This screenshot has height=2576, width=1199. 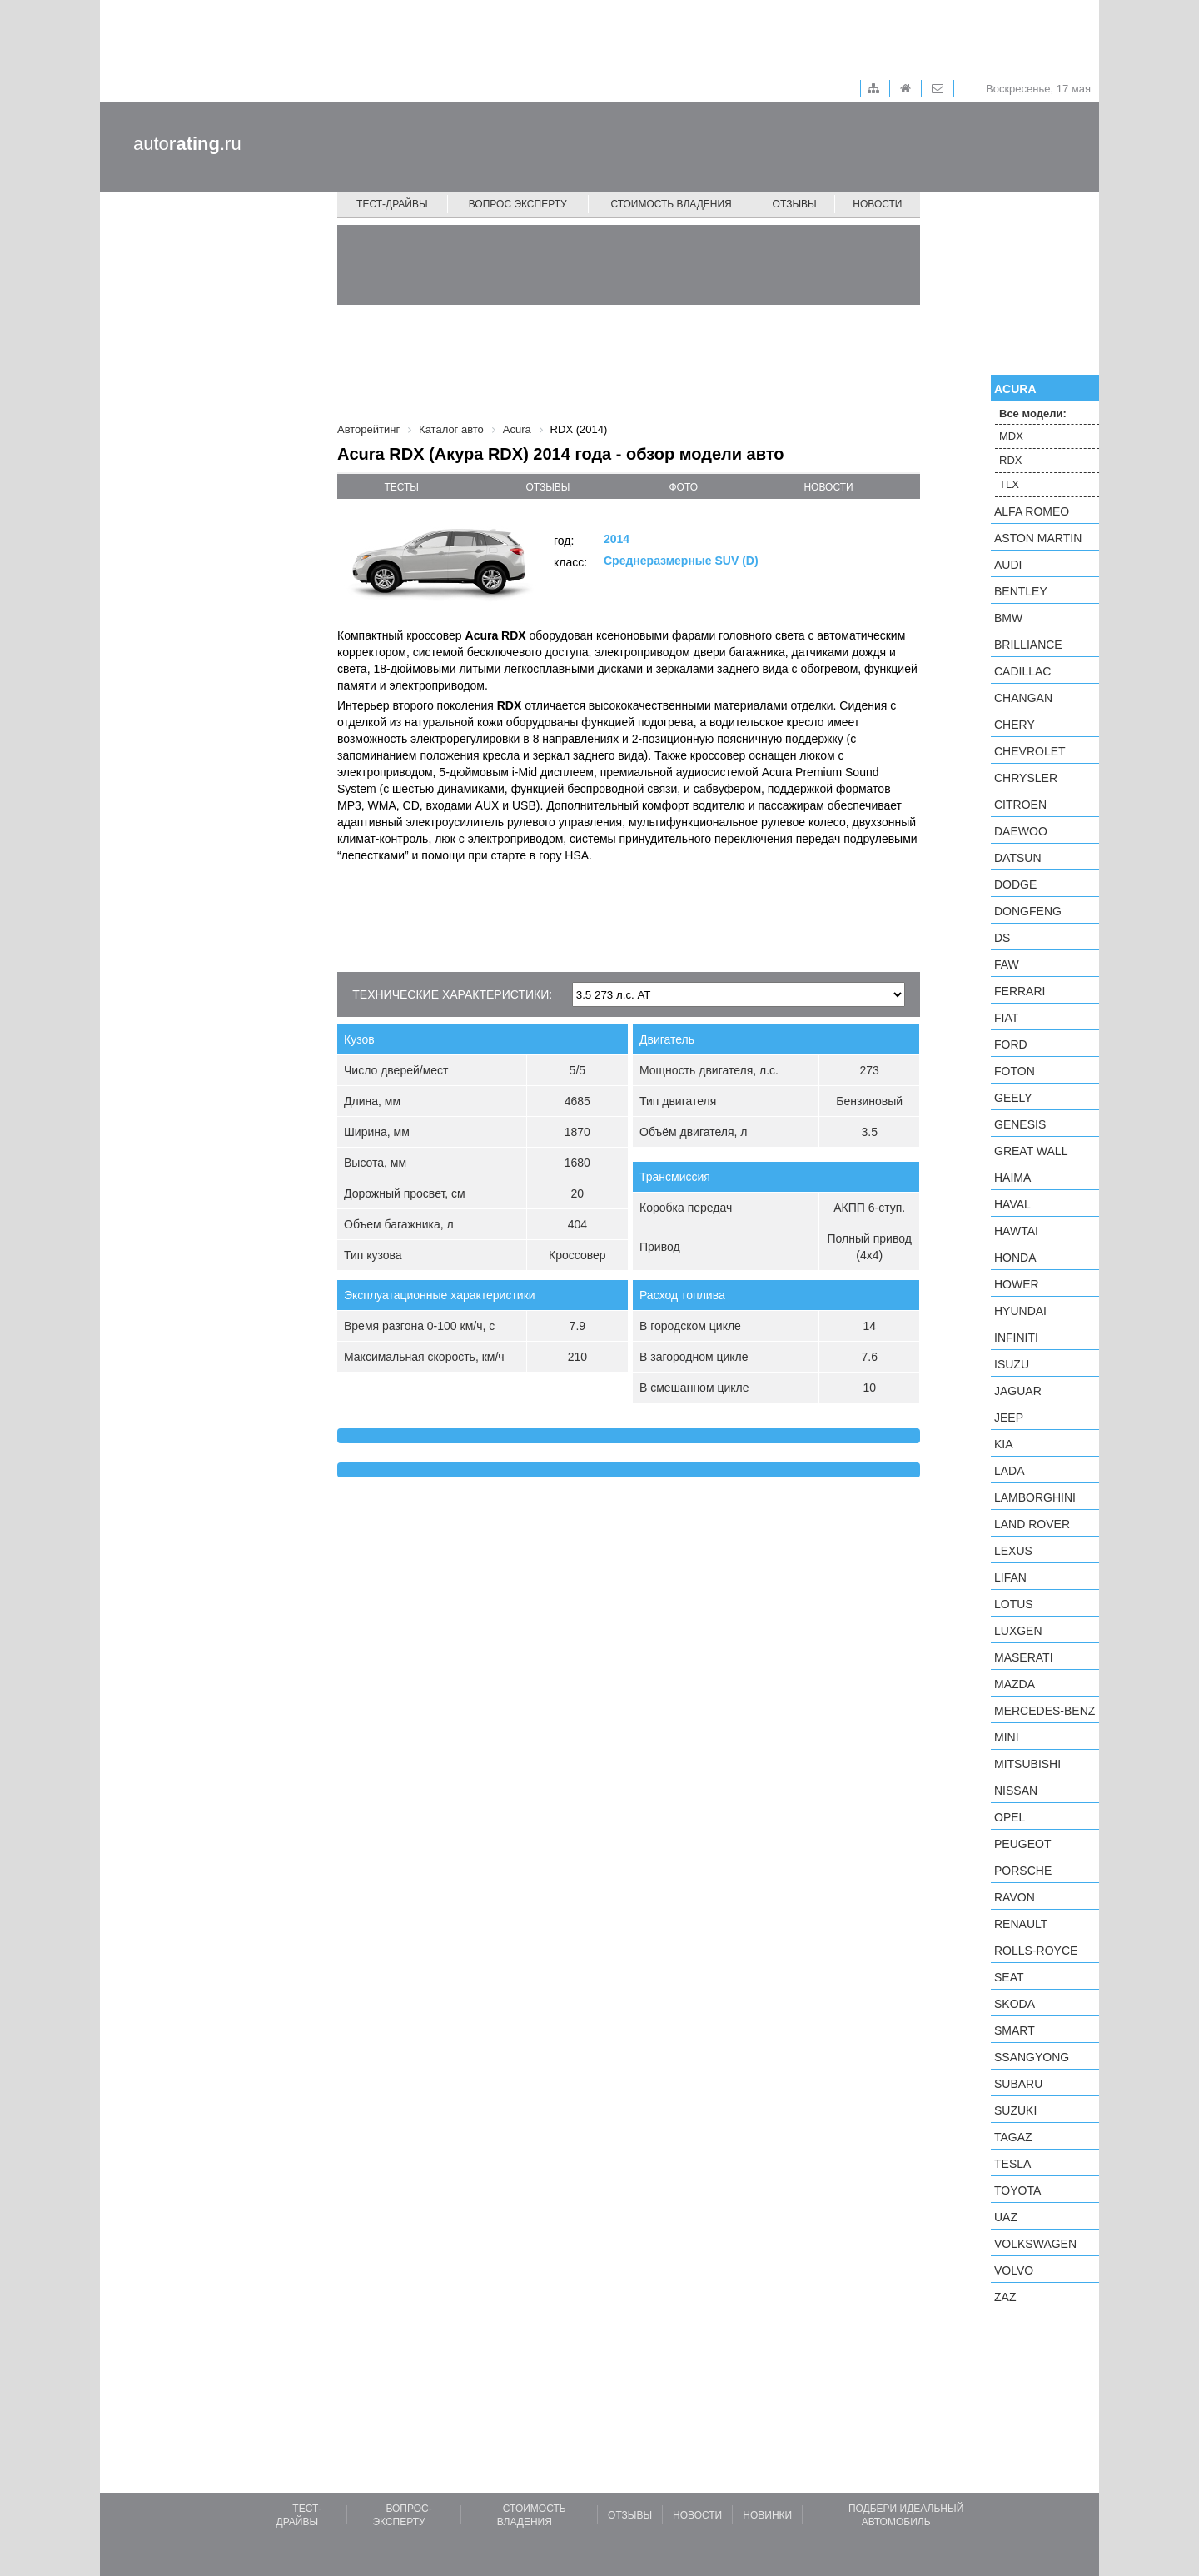 I want to click on MINI, so click(x=1006, y=1737).